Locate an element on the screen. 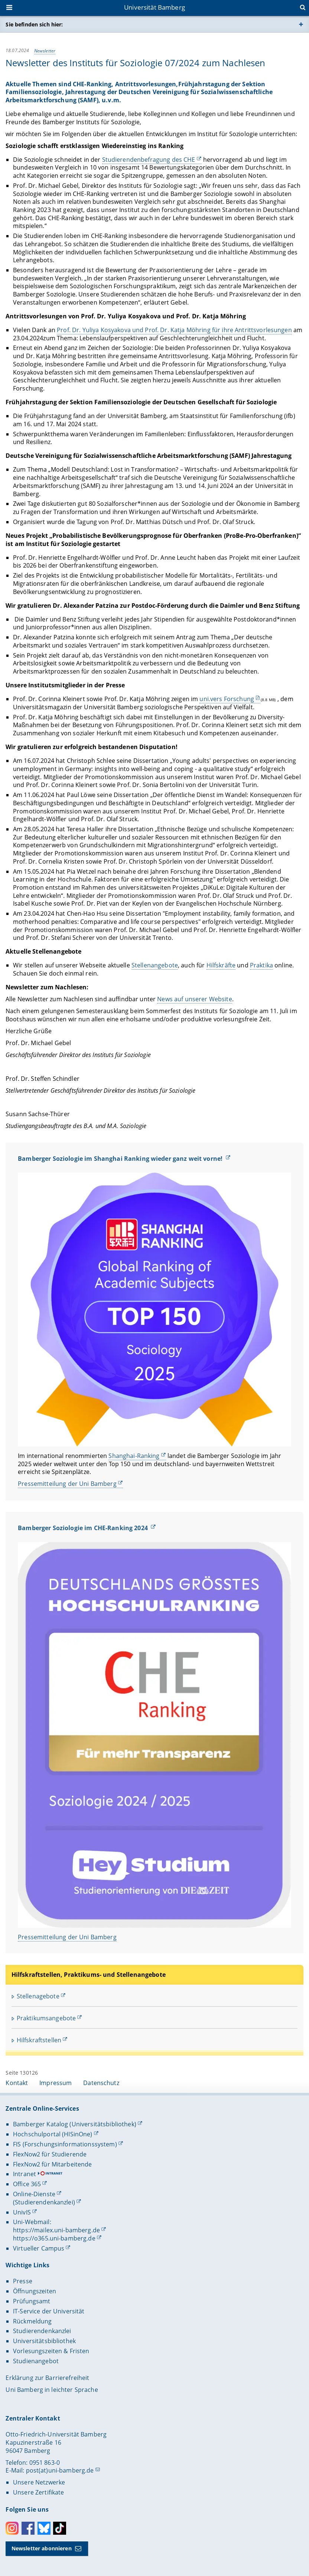  Bamberger Soziologie im CHE-Ranking 2024 is located at coordinates (83, 1528).